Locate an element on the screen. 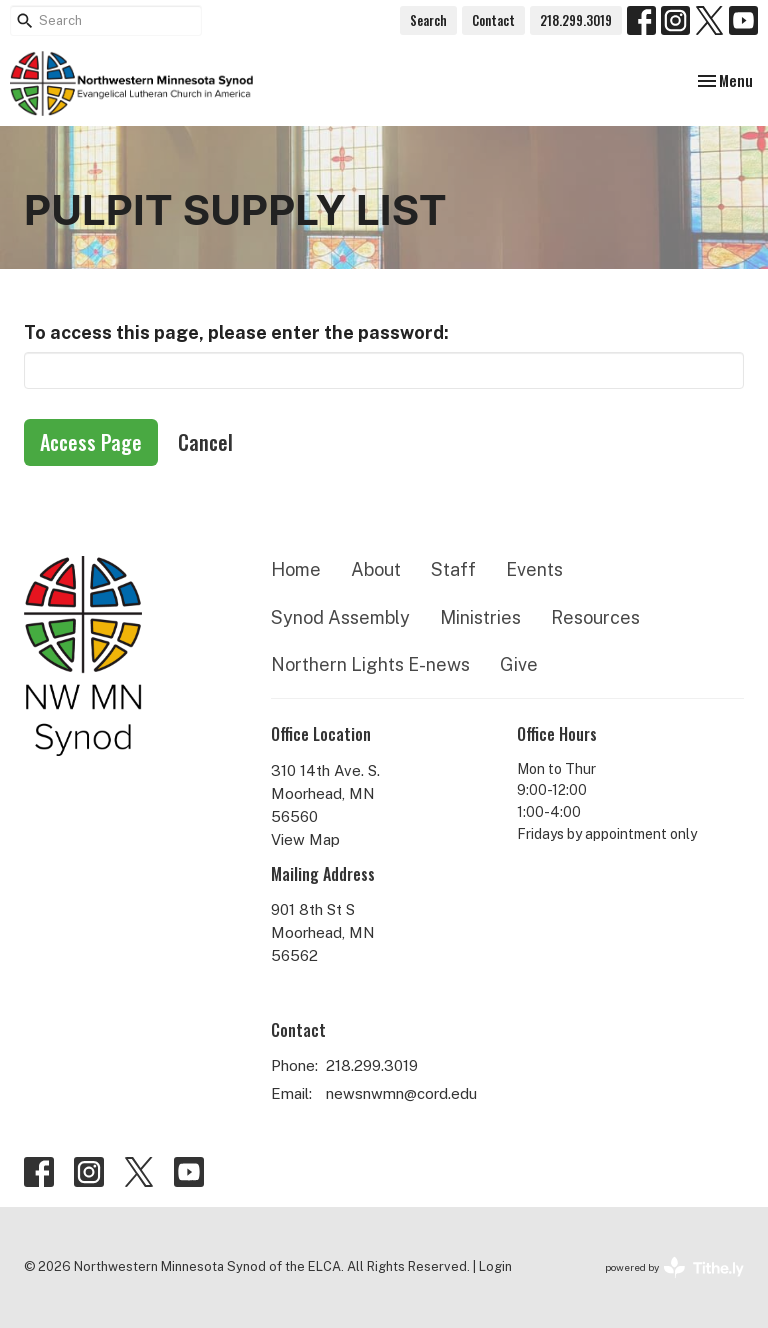 This screenshot has height=1328, width=768. Synod Assembly is located at coordinates (340, 617).